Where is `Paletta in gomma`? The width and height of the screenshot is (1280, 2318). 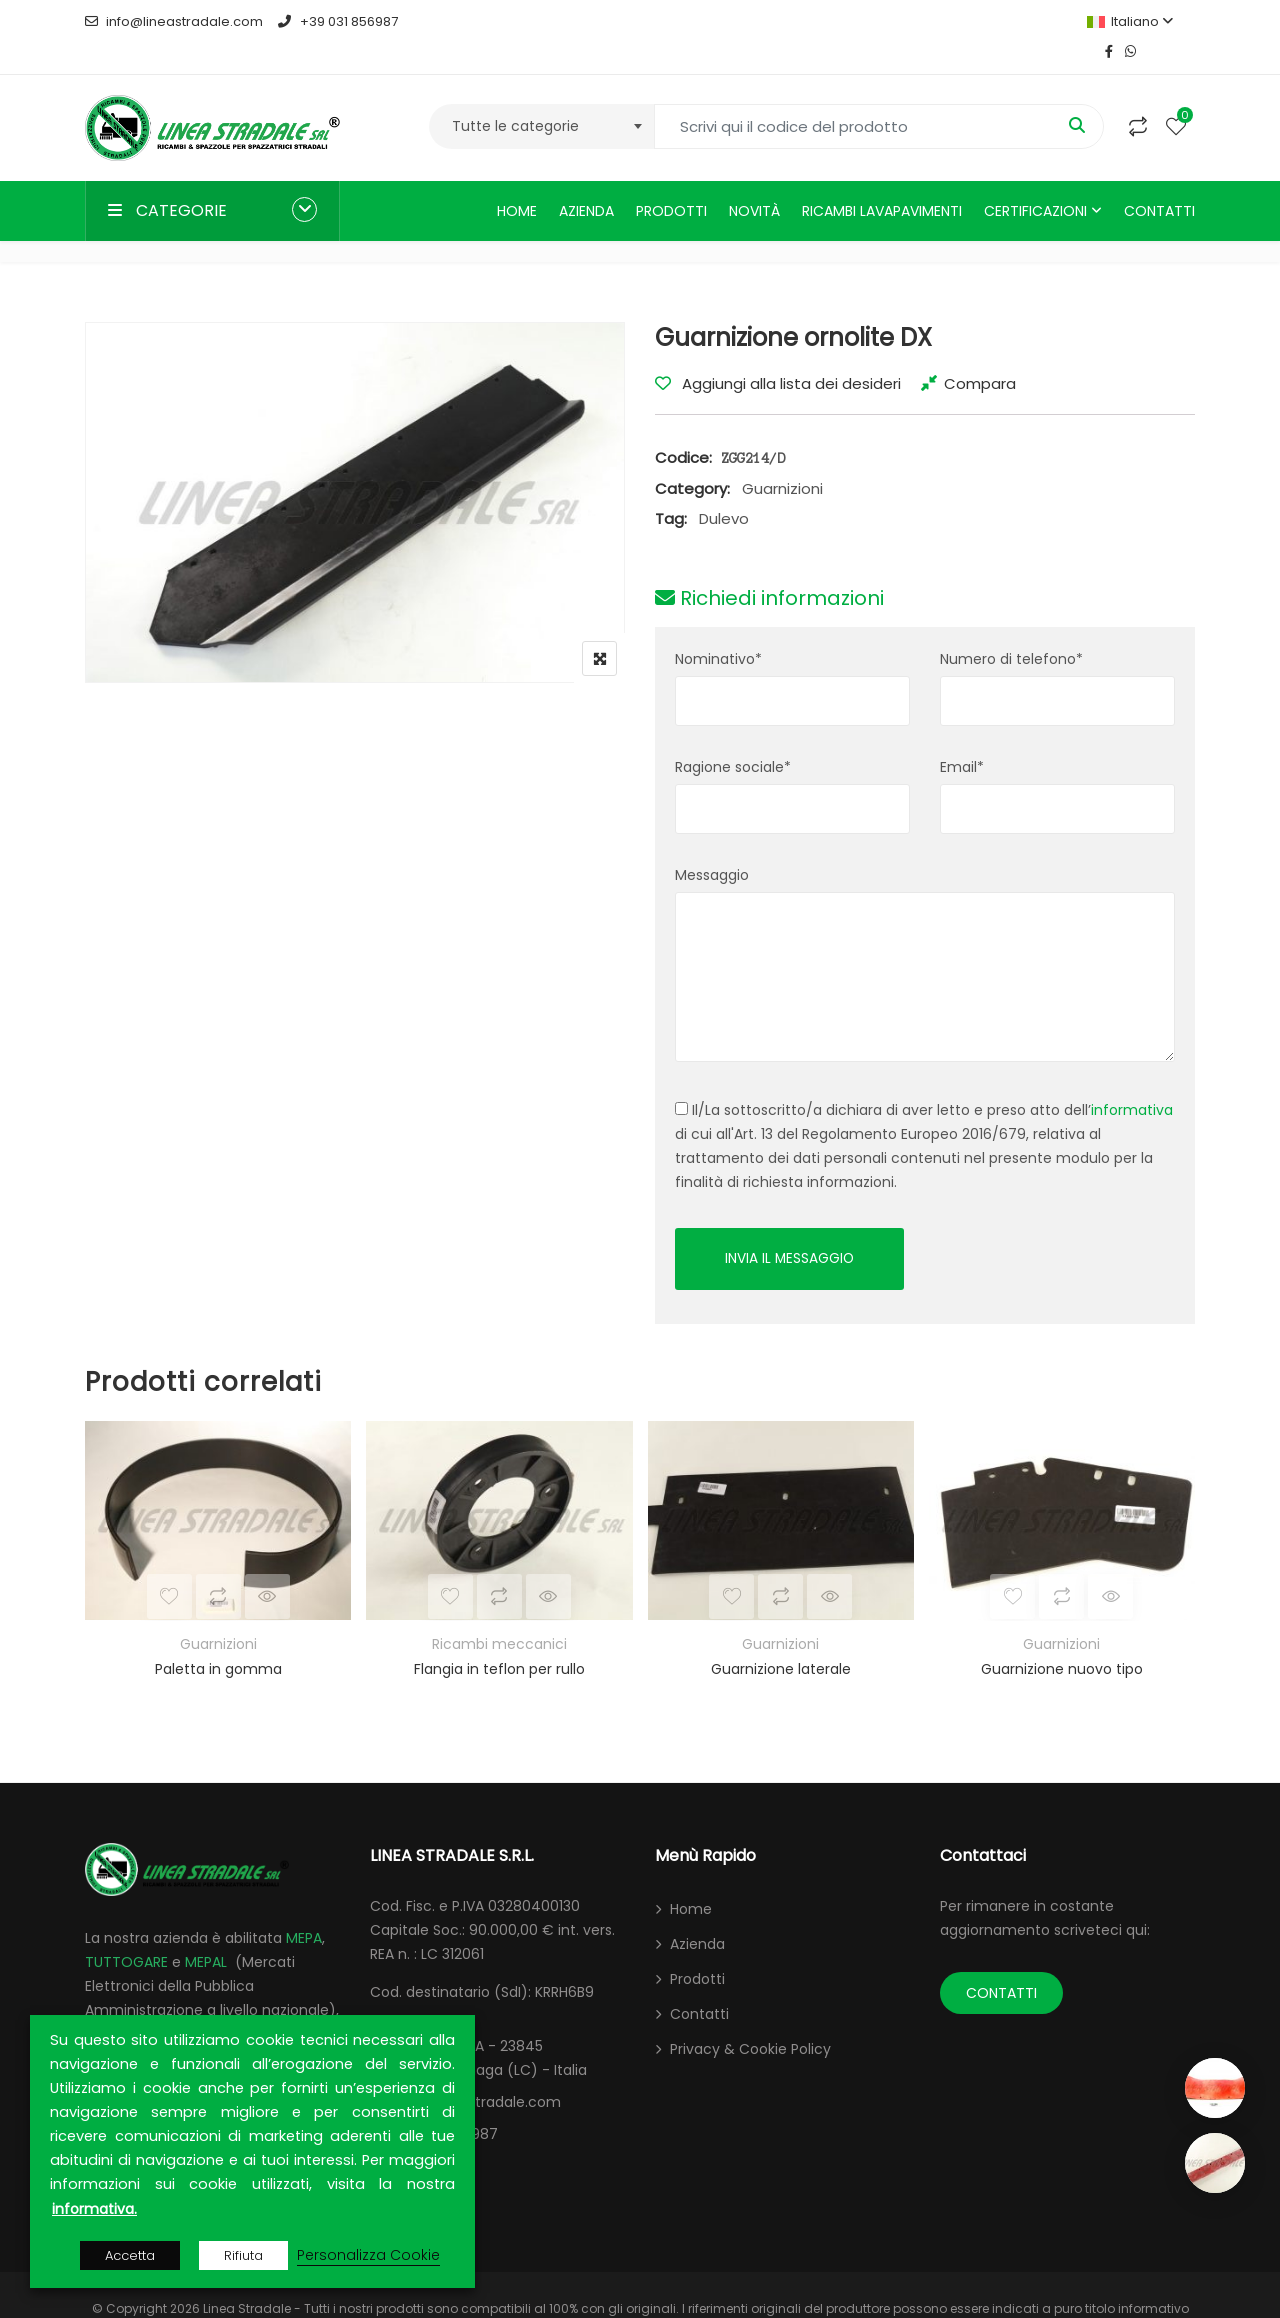
Paletta in gomma is located at coordinates (218, 1642).